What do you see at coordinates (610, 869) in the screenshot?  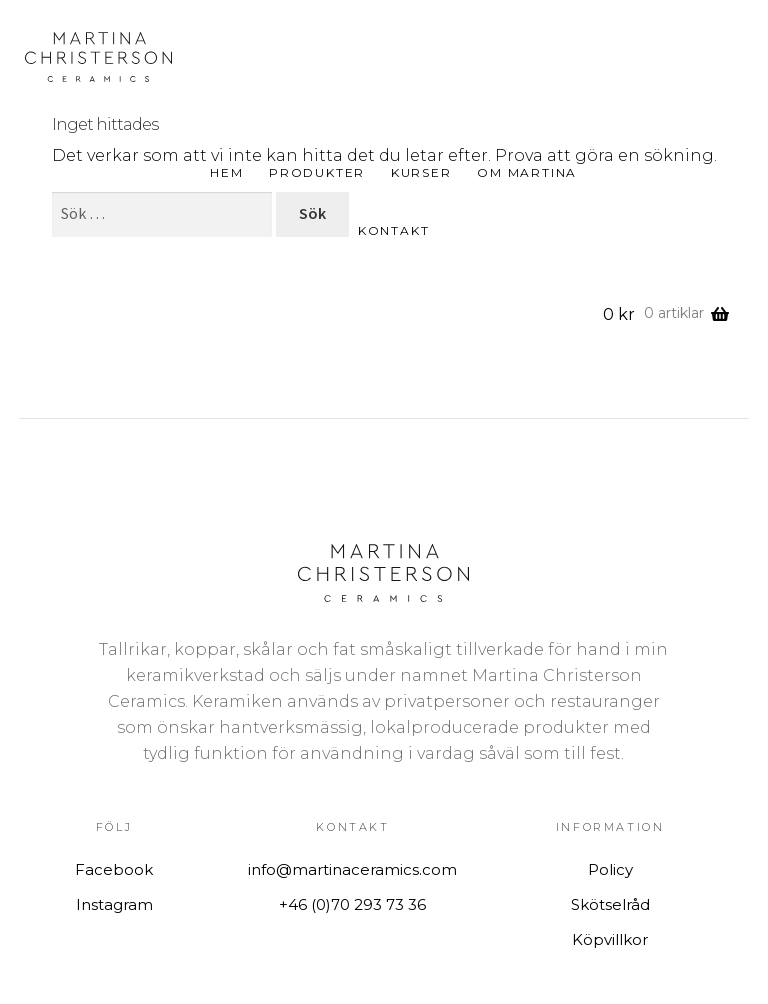 I see `Policy` at bounding box center [610, 869].